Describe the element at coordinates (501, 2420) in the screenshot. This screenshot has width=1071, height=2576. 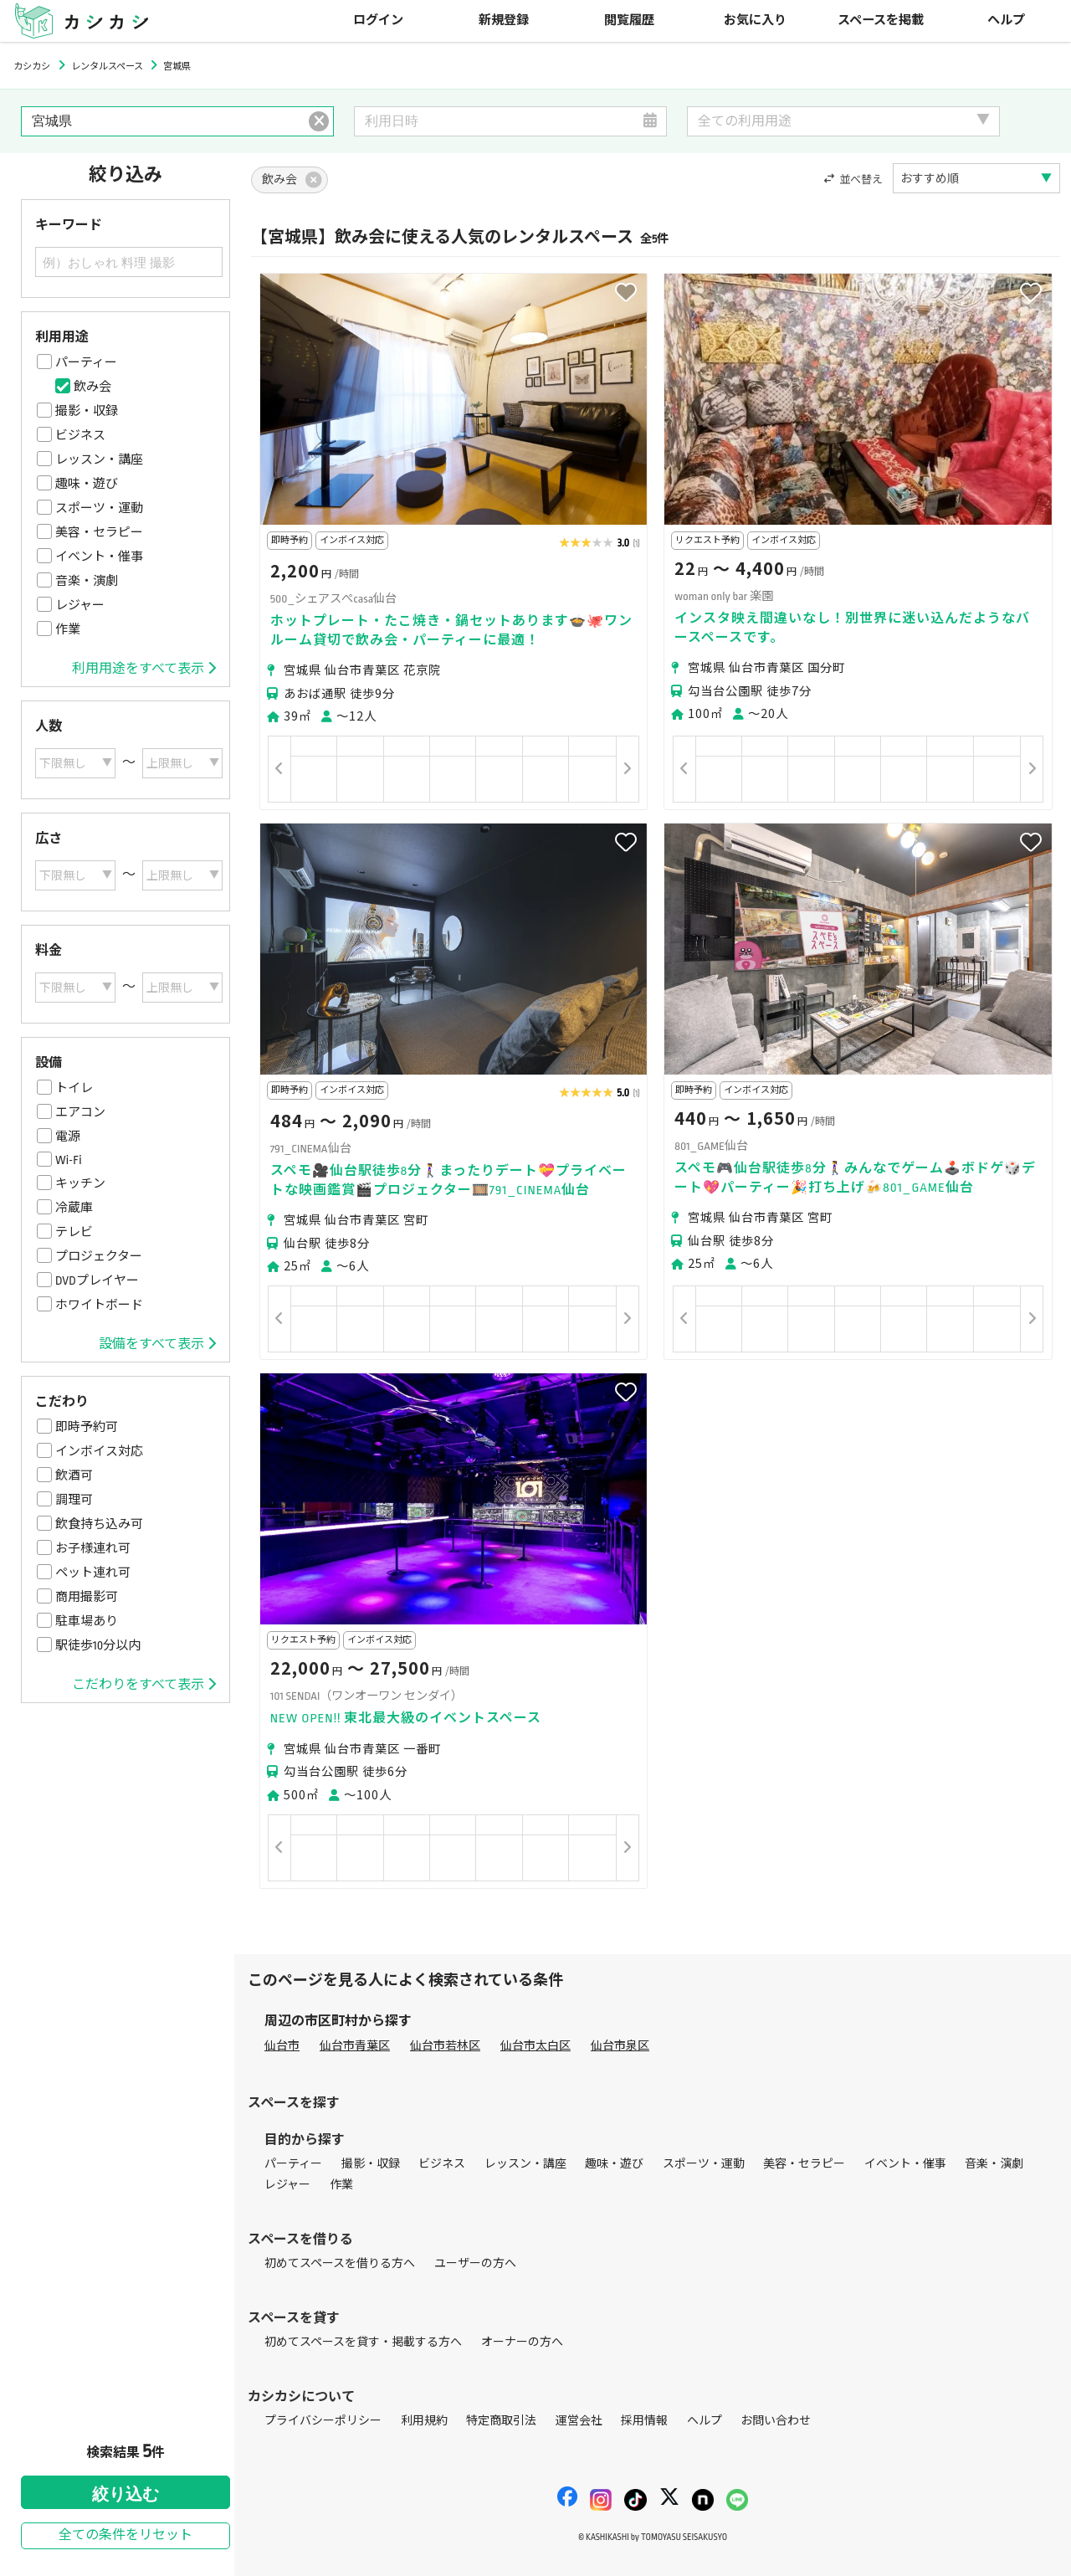
I see `特定商取引法` at that location.